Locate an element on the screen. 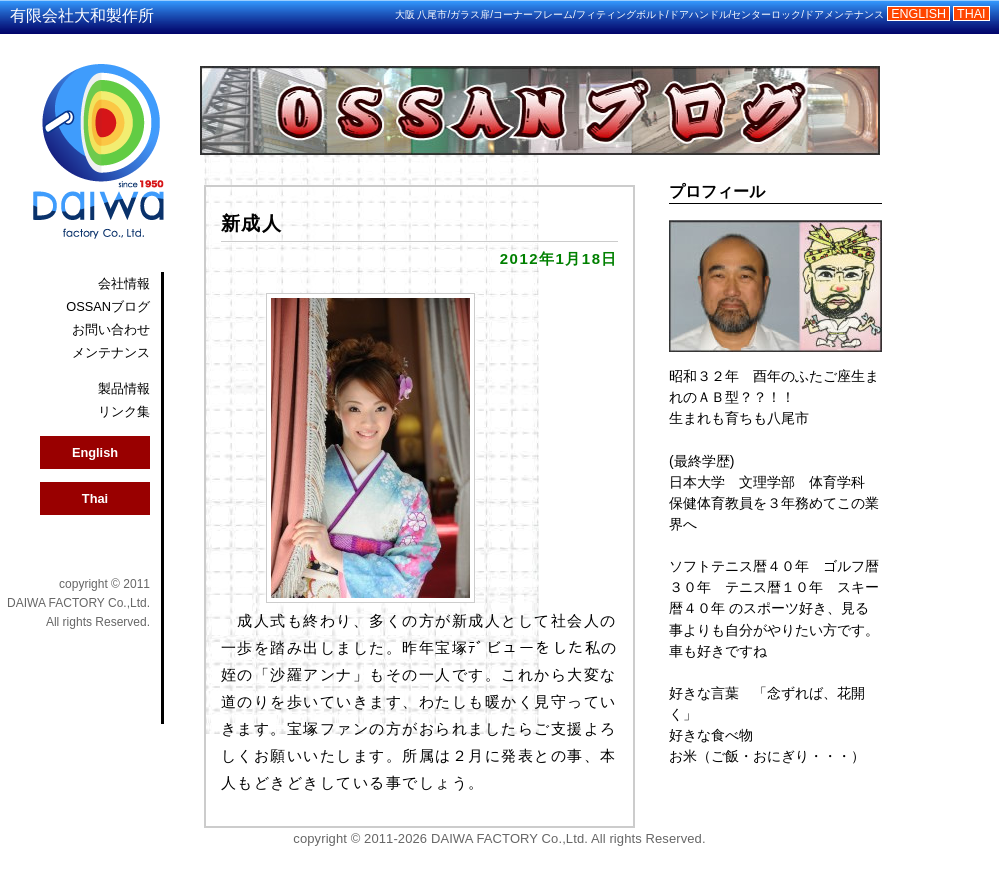  お問い合わせ is located at coordinates (111, 329).